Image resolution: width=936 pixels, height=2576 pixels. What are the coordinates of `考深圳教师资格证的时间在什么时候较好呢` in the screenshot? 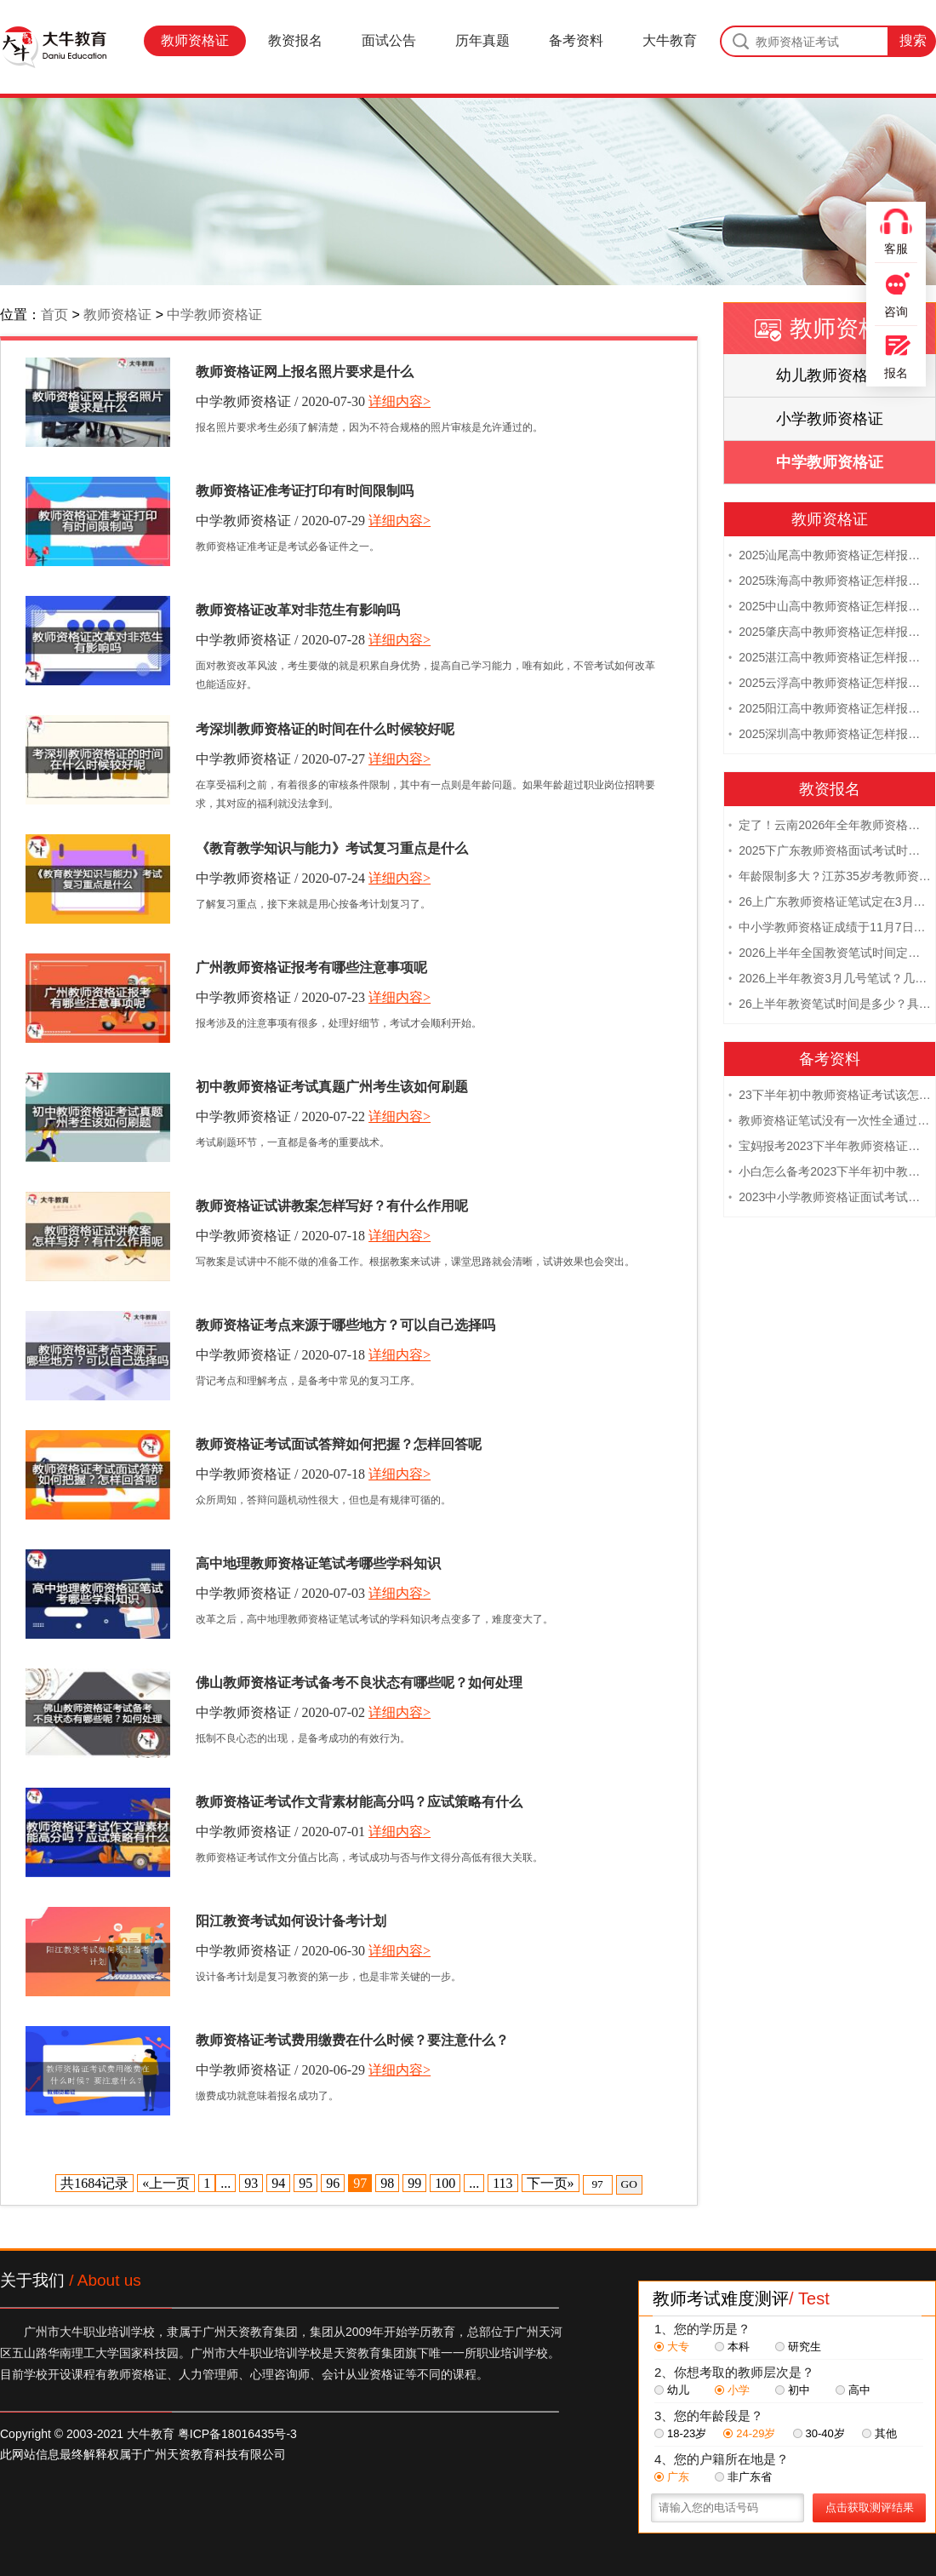 It's located at (325, 729).